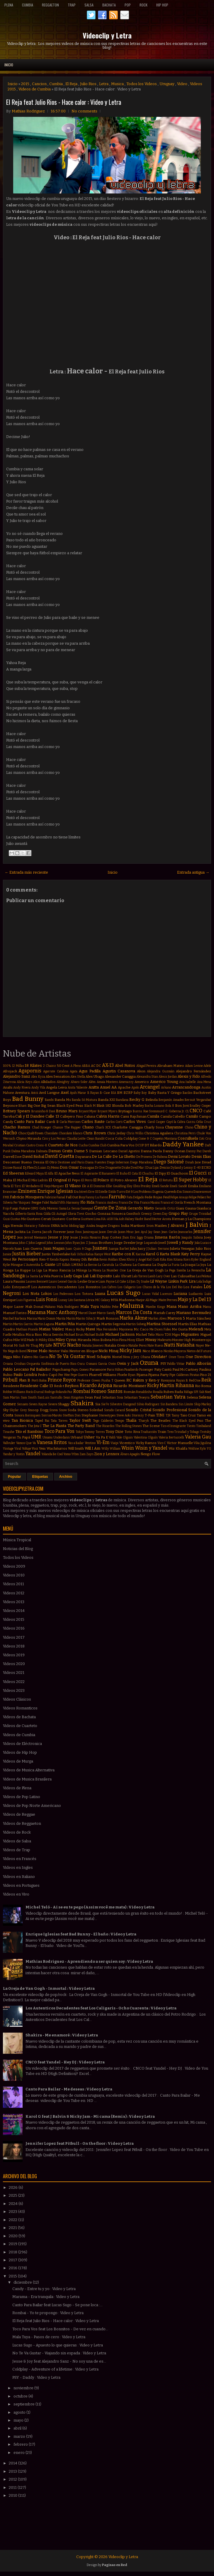 This screenshot has height=2576, width=214. What do you see at coordinates (90, 1300) in the screenshot?
I see `Lérica` at bounding box center [90, 1300].